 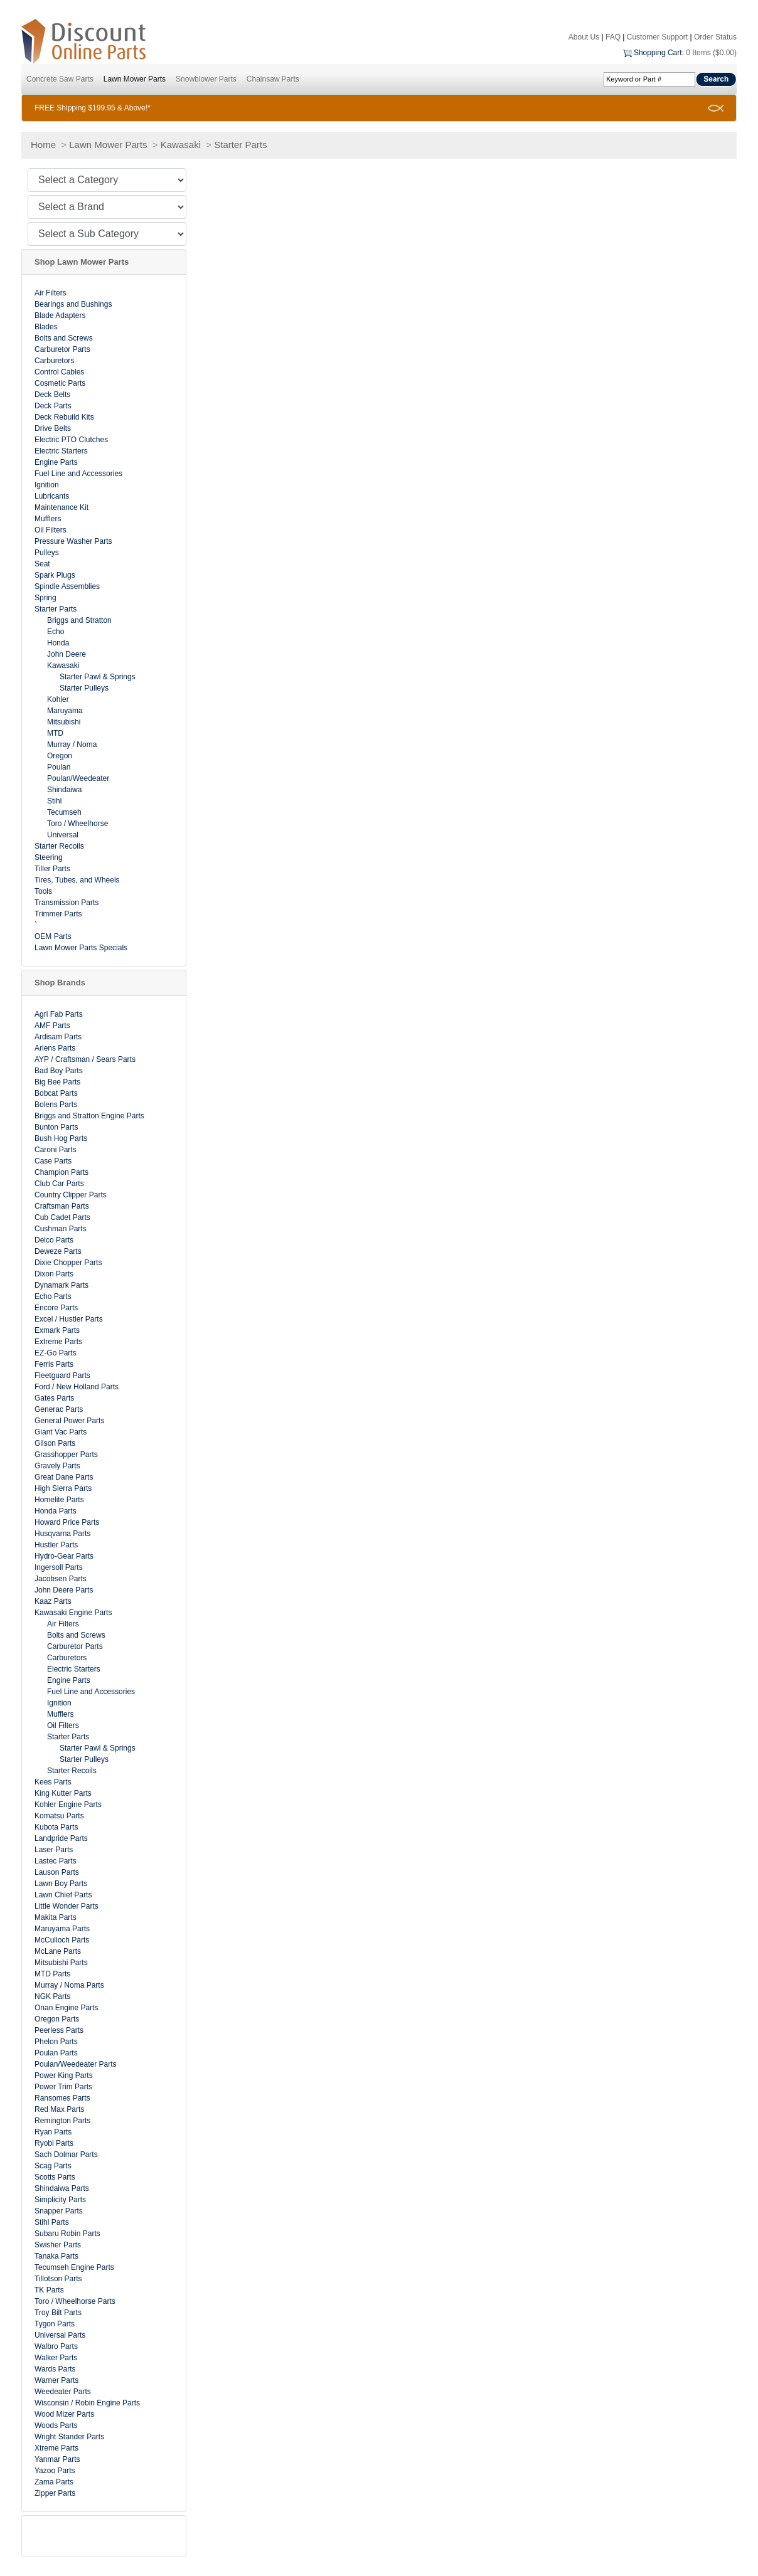 What do you see at coordinates (62, 1206) in the screenshot?
I see `Craftsman Parts` at bounding box center [62, 1206].